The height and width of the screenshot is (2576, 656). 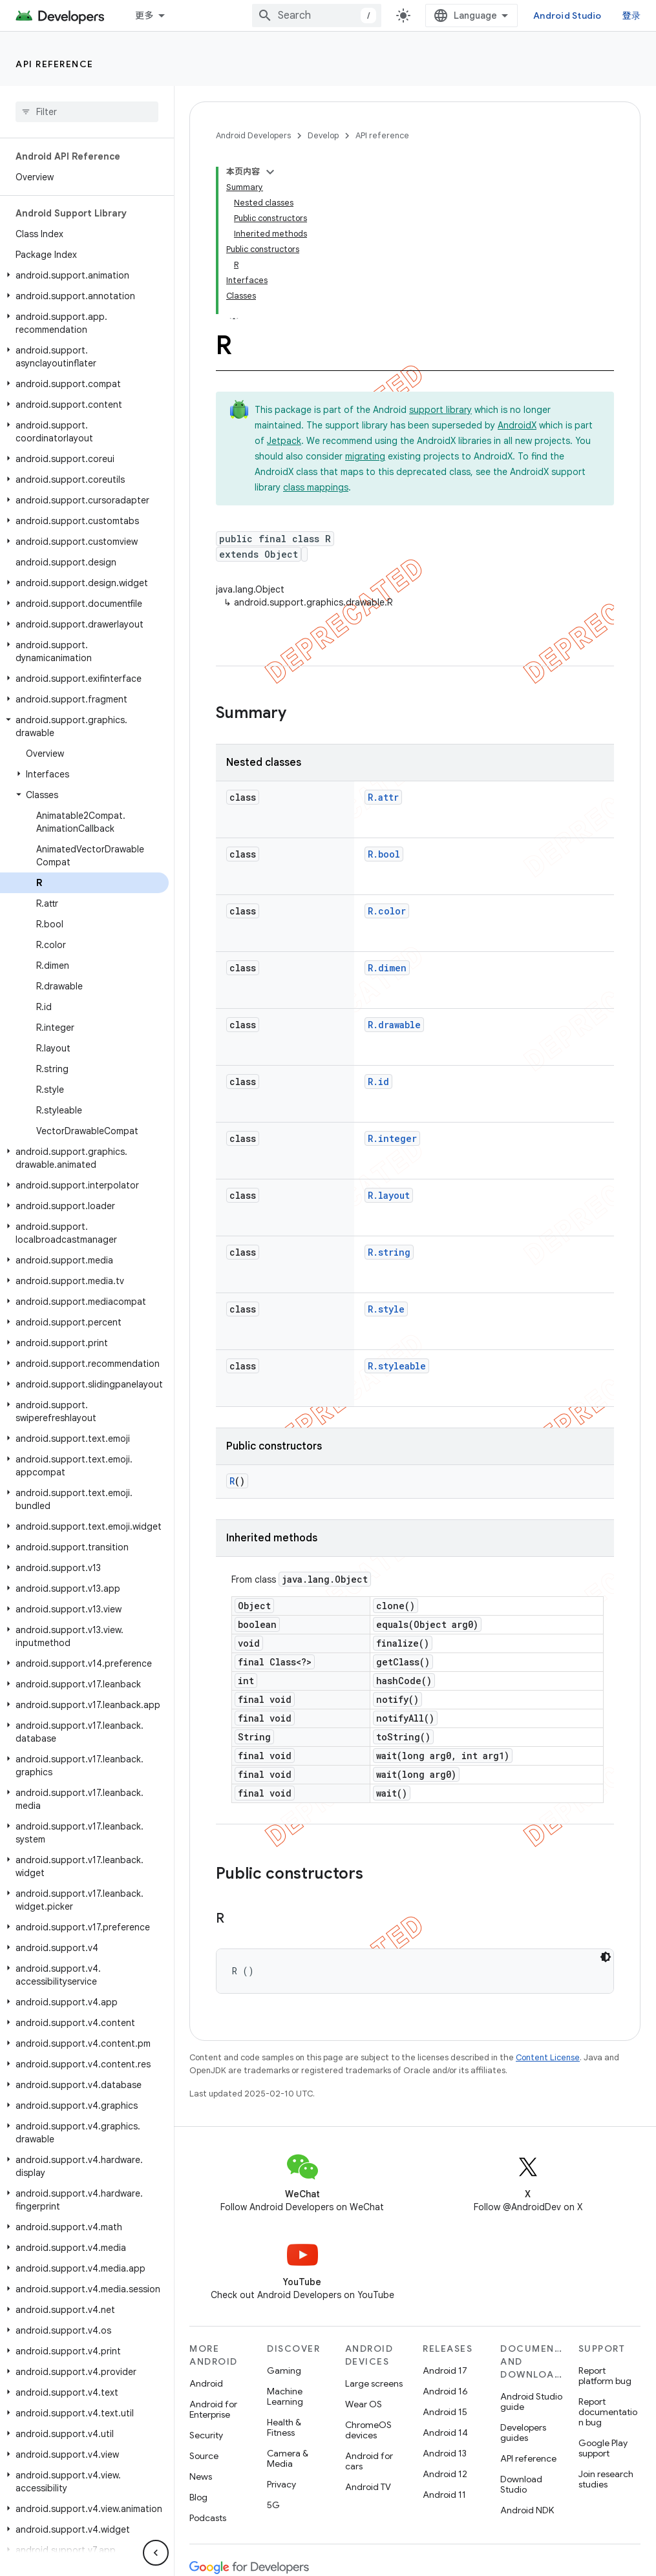 What do you see at coordinates (394, 1025) in the screenshot?
I see `R.drawable` at bounding box center [394, 1025].